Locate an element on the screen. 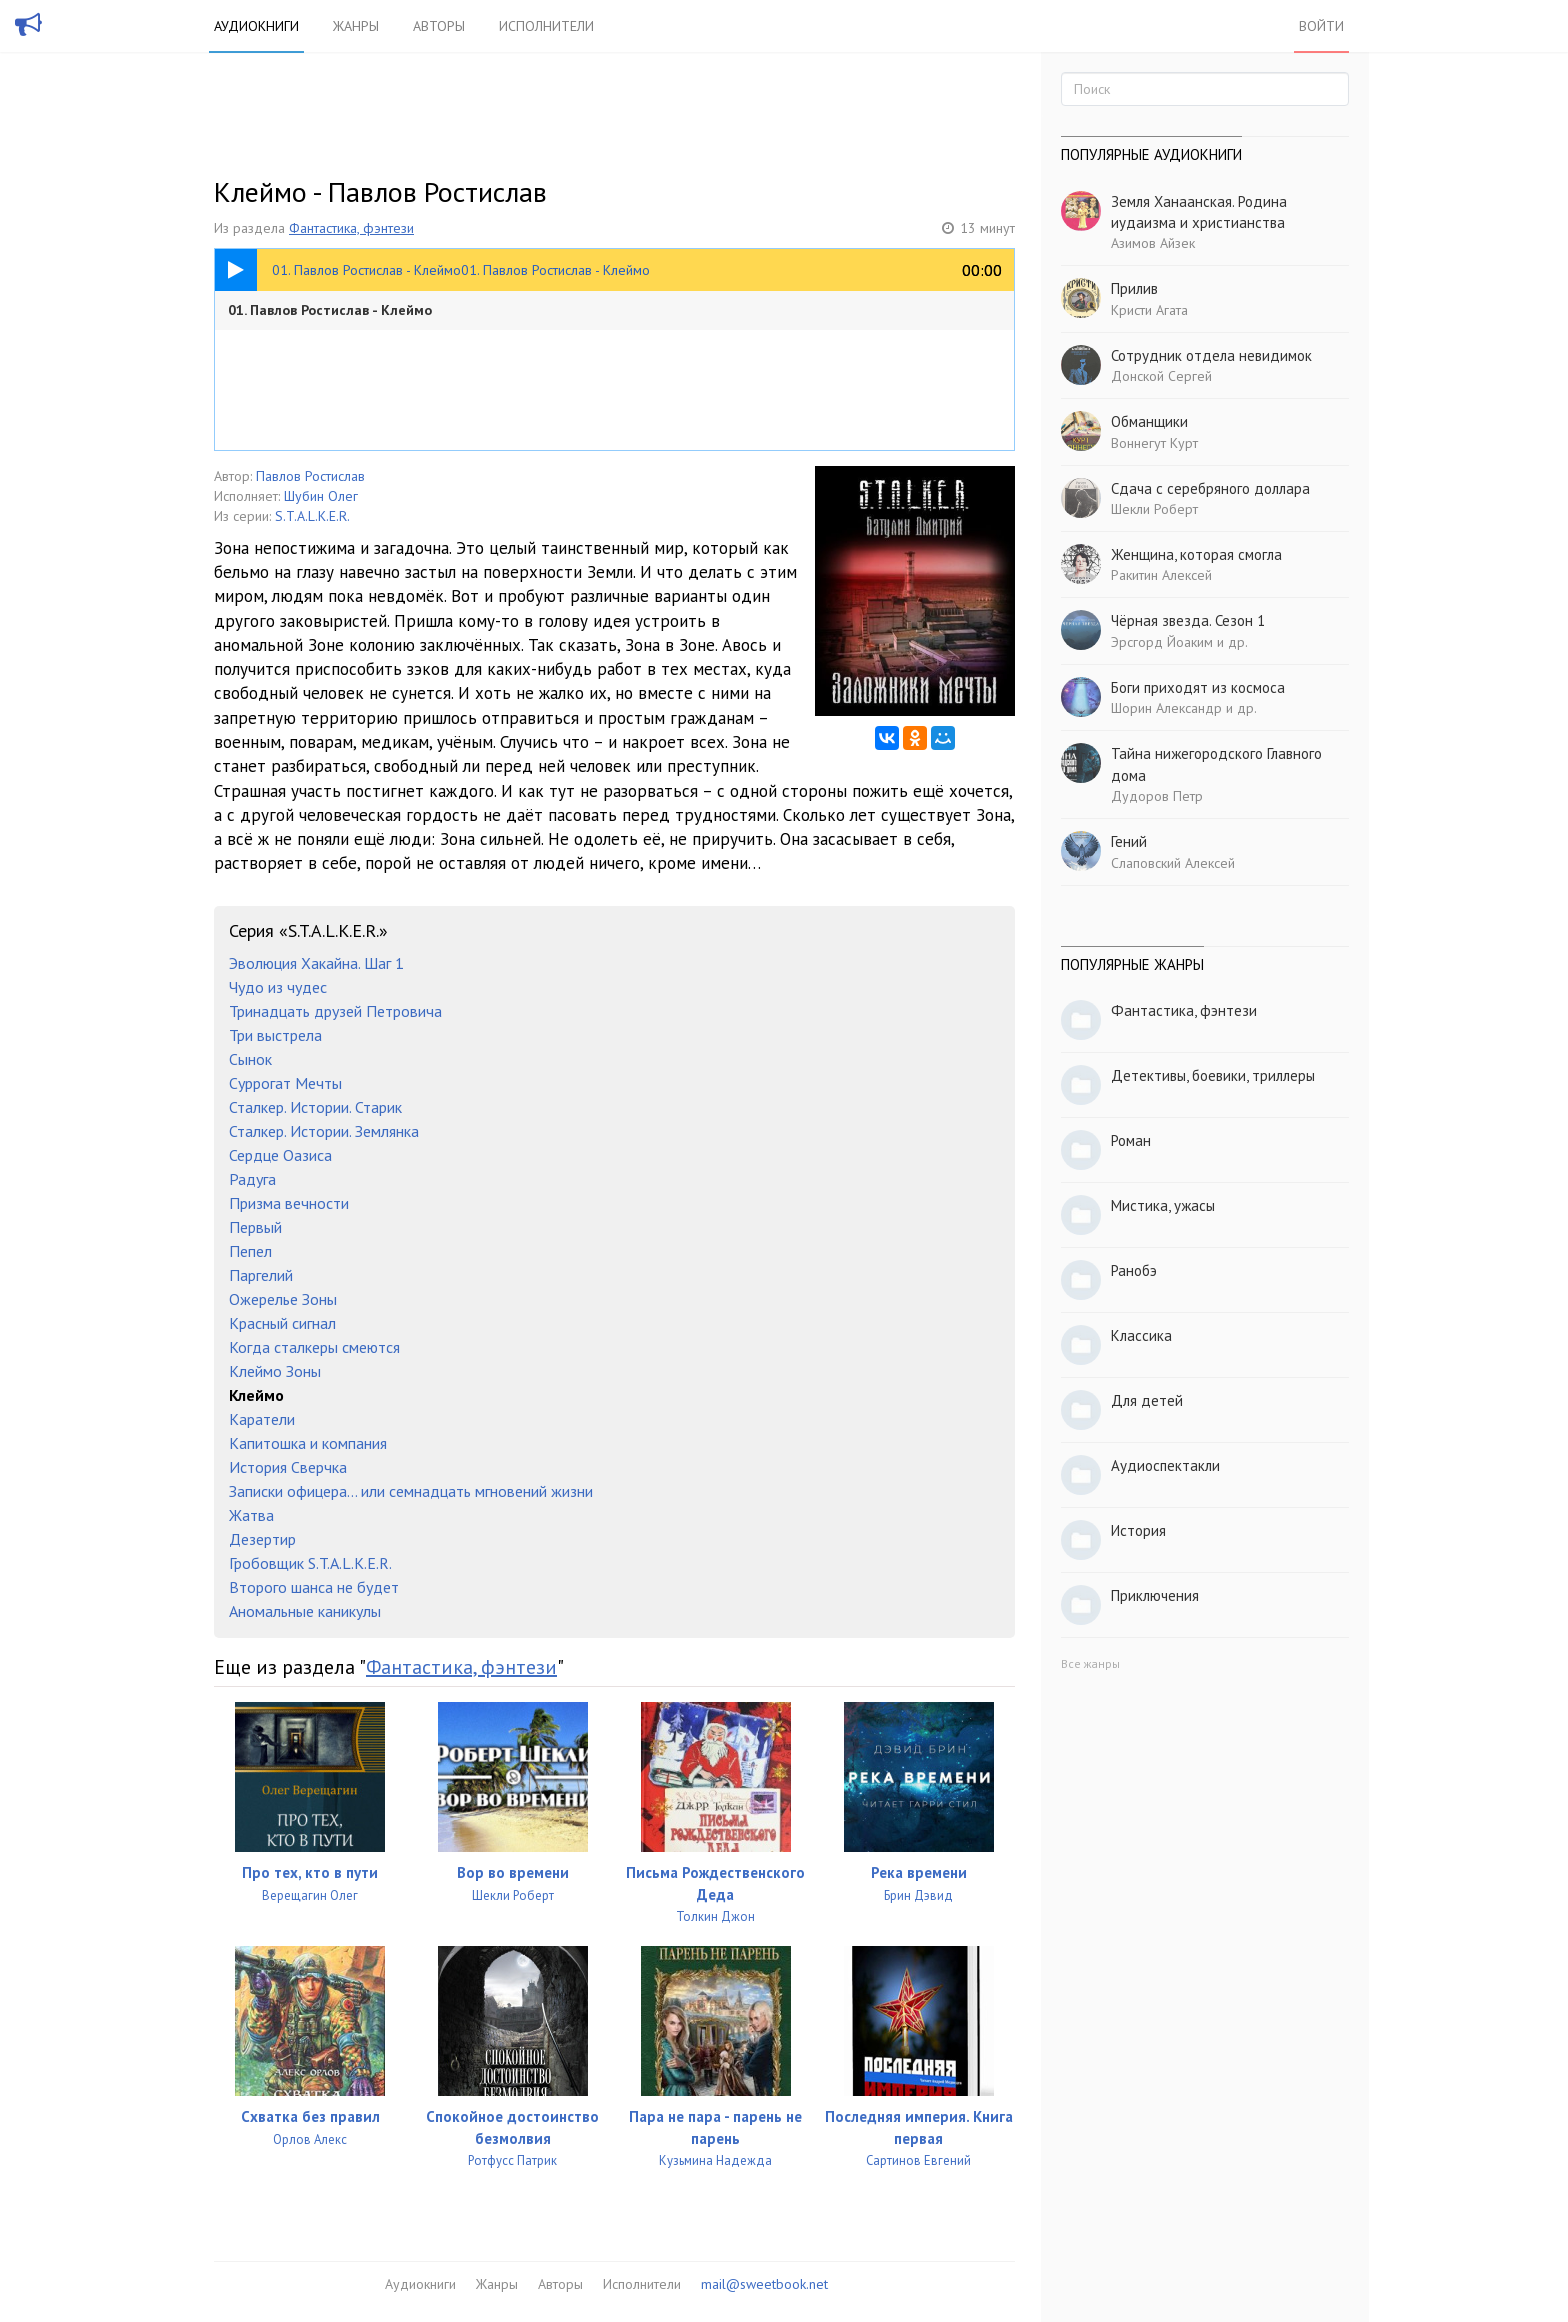 The height and width of the screenshot is (2322, 1568). История is located at coordinates (1138, 1530).